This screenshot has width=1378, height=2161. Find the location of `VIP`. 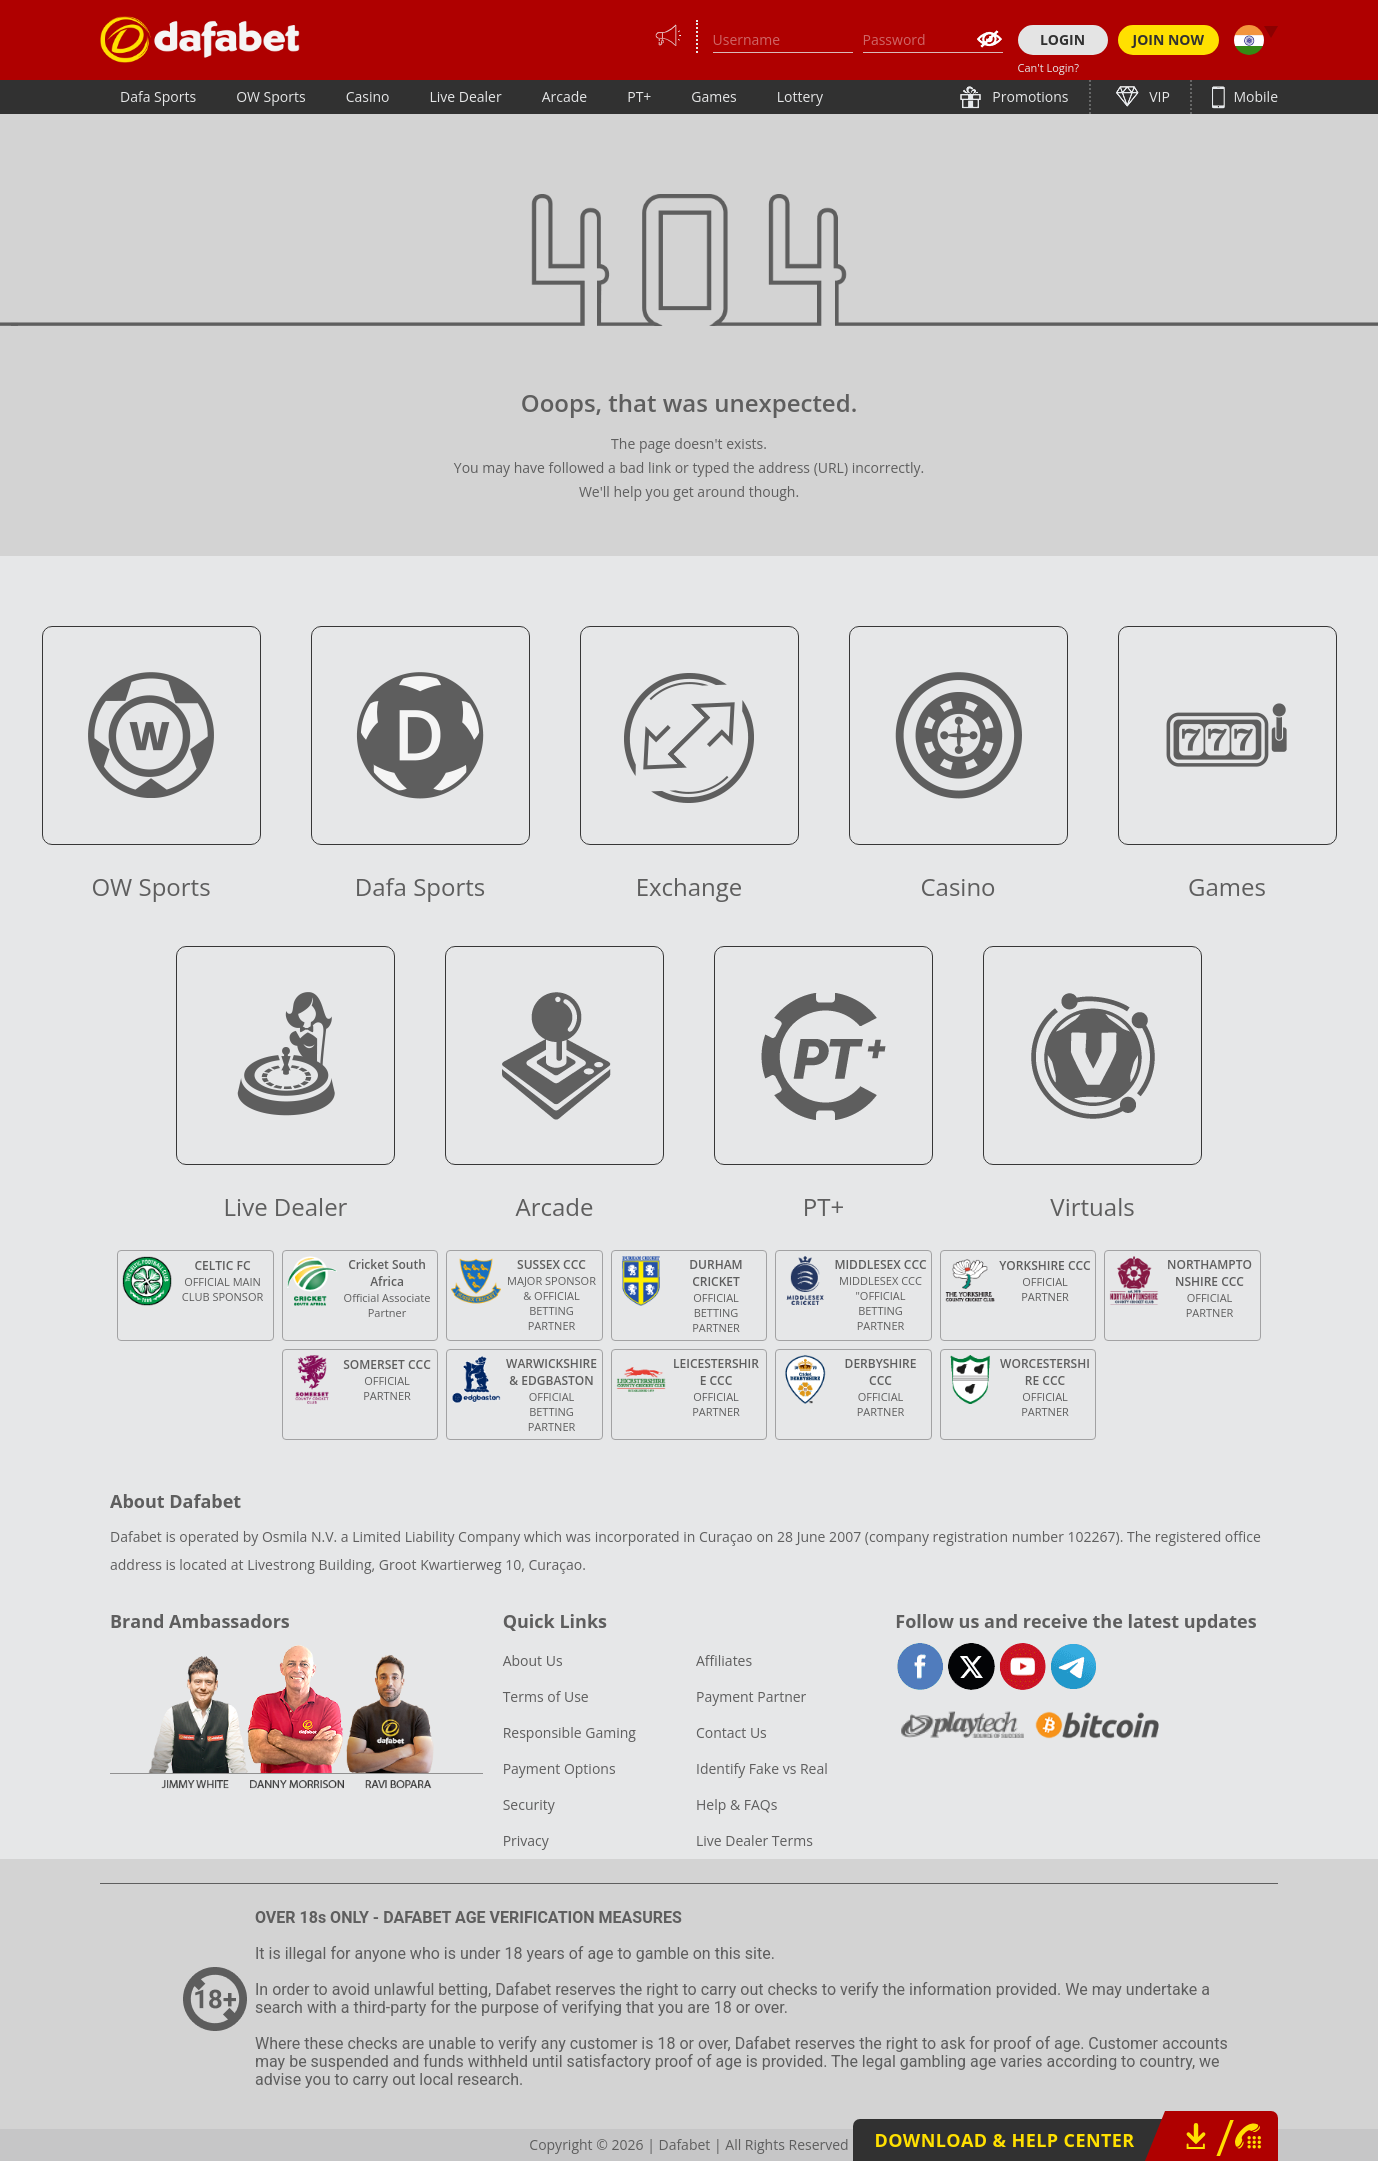

VIP is located at coordinates (1158, 96).